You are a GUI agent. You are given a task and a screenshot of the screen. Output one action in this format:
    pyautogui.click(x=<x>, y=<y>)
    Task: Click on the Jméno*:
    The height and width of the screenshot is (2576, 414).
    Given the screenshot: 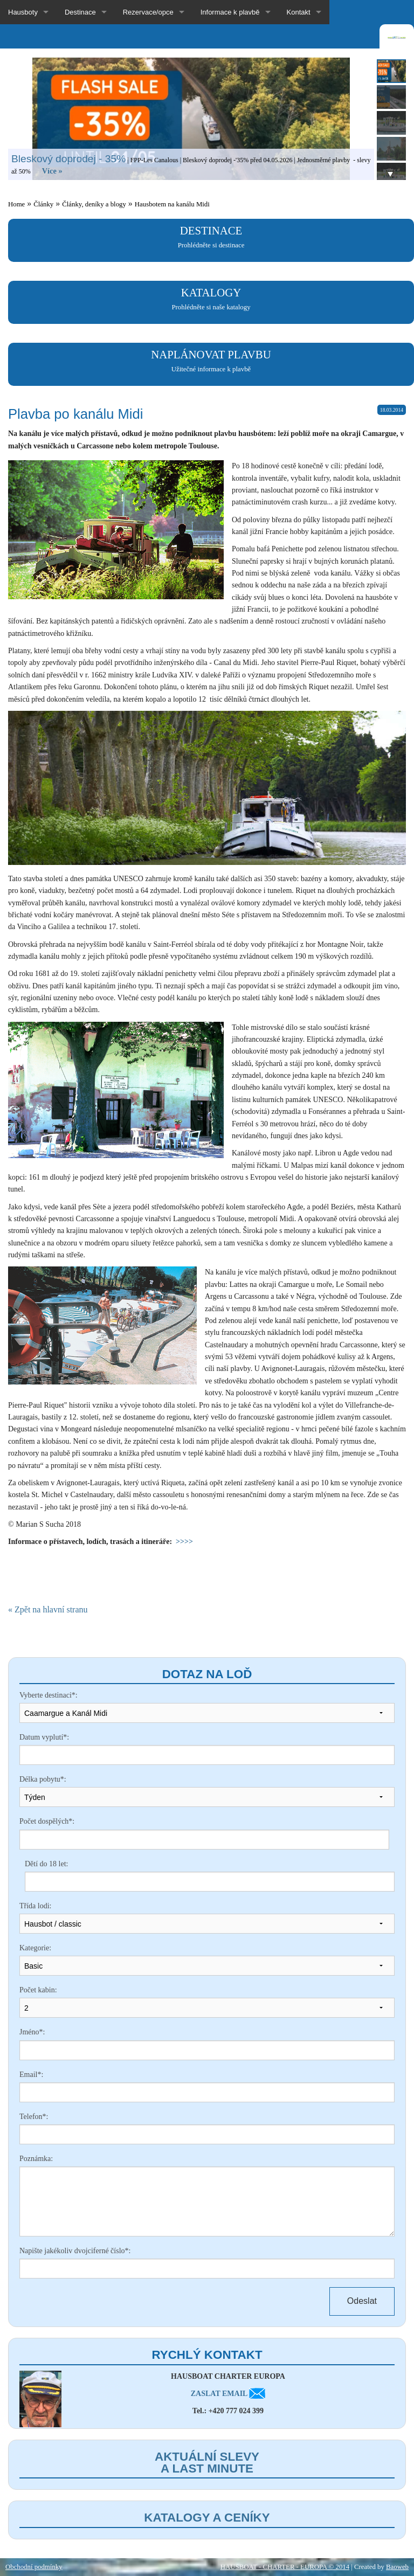 What is the action you would take?
    pyautogui.click(x=32, y=2032)
    